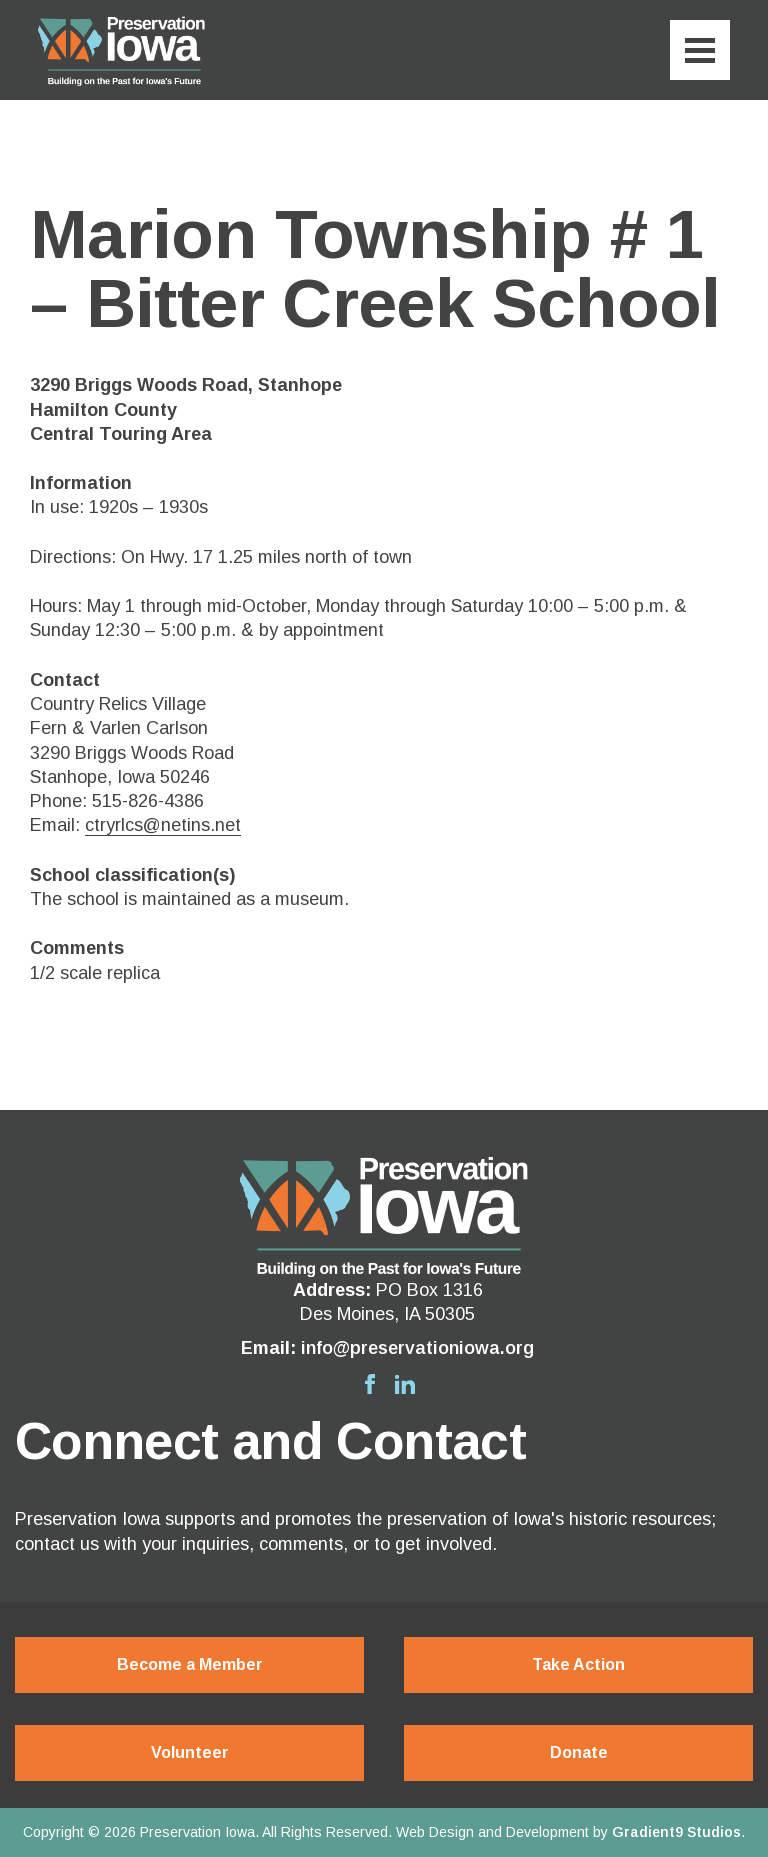 The width and height of the screenshot is (768, 1857). What do you see at coordinates (579, 1752) in the screenshot?
I see `Donate` at bounding box center [579, 1752].